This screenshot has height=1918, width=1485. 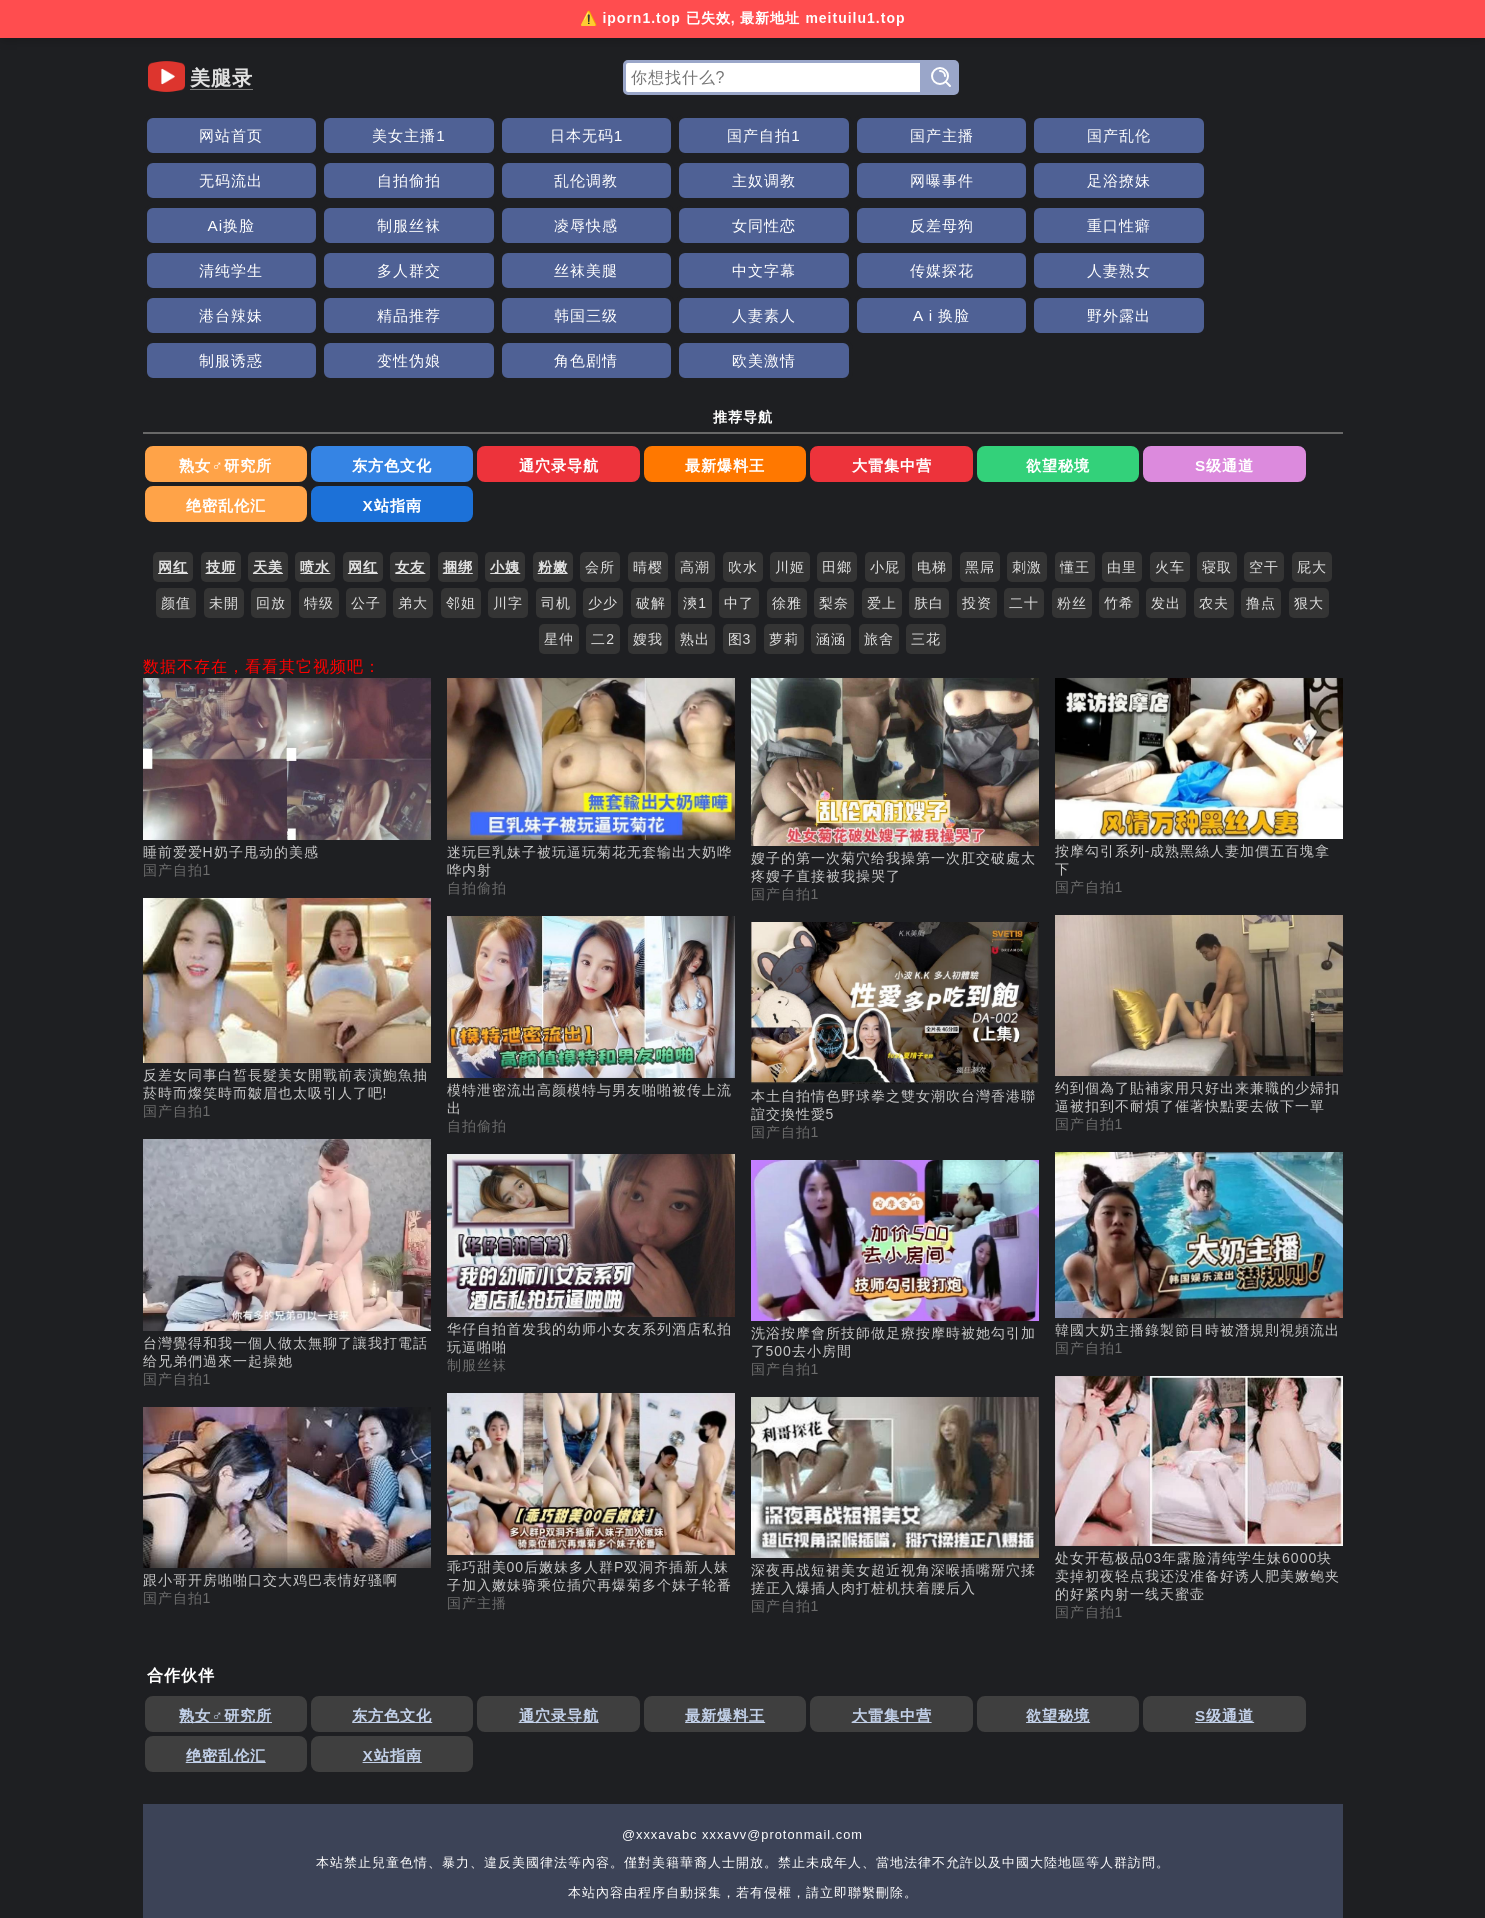 What do you see at coordinates (319, 473) in the screenshot?
I see `特级 [搜索 特级 视频]` at bounding box center [319, 473].